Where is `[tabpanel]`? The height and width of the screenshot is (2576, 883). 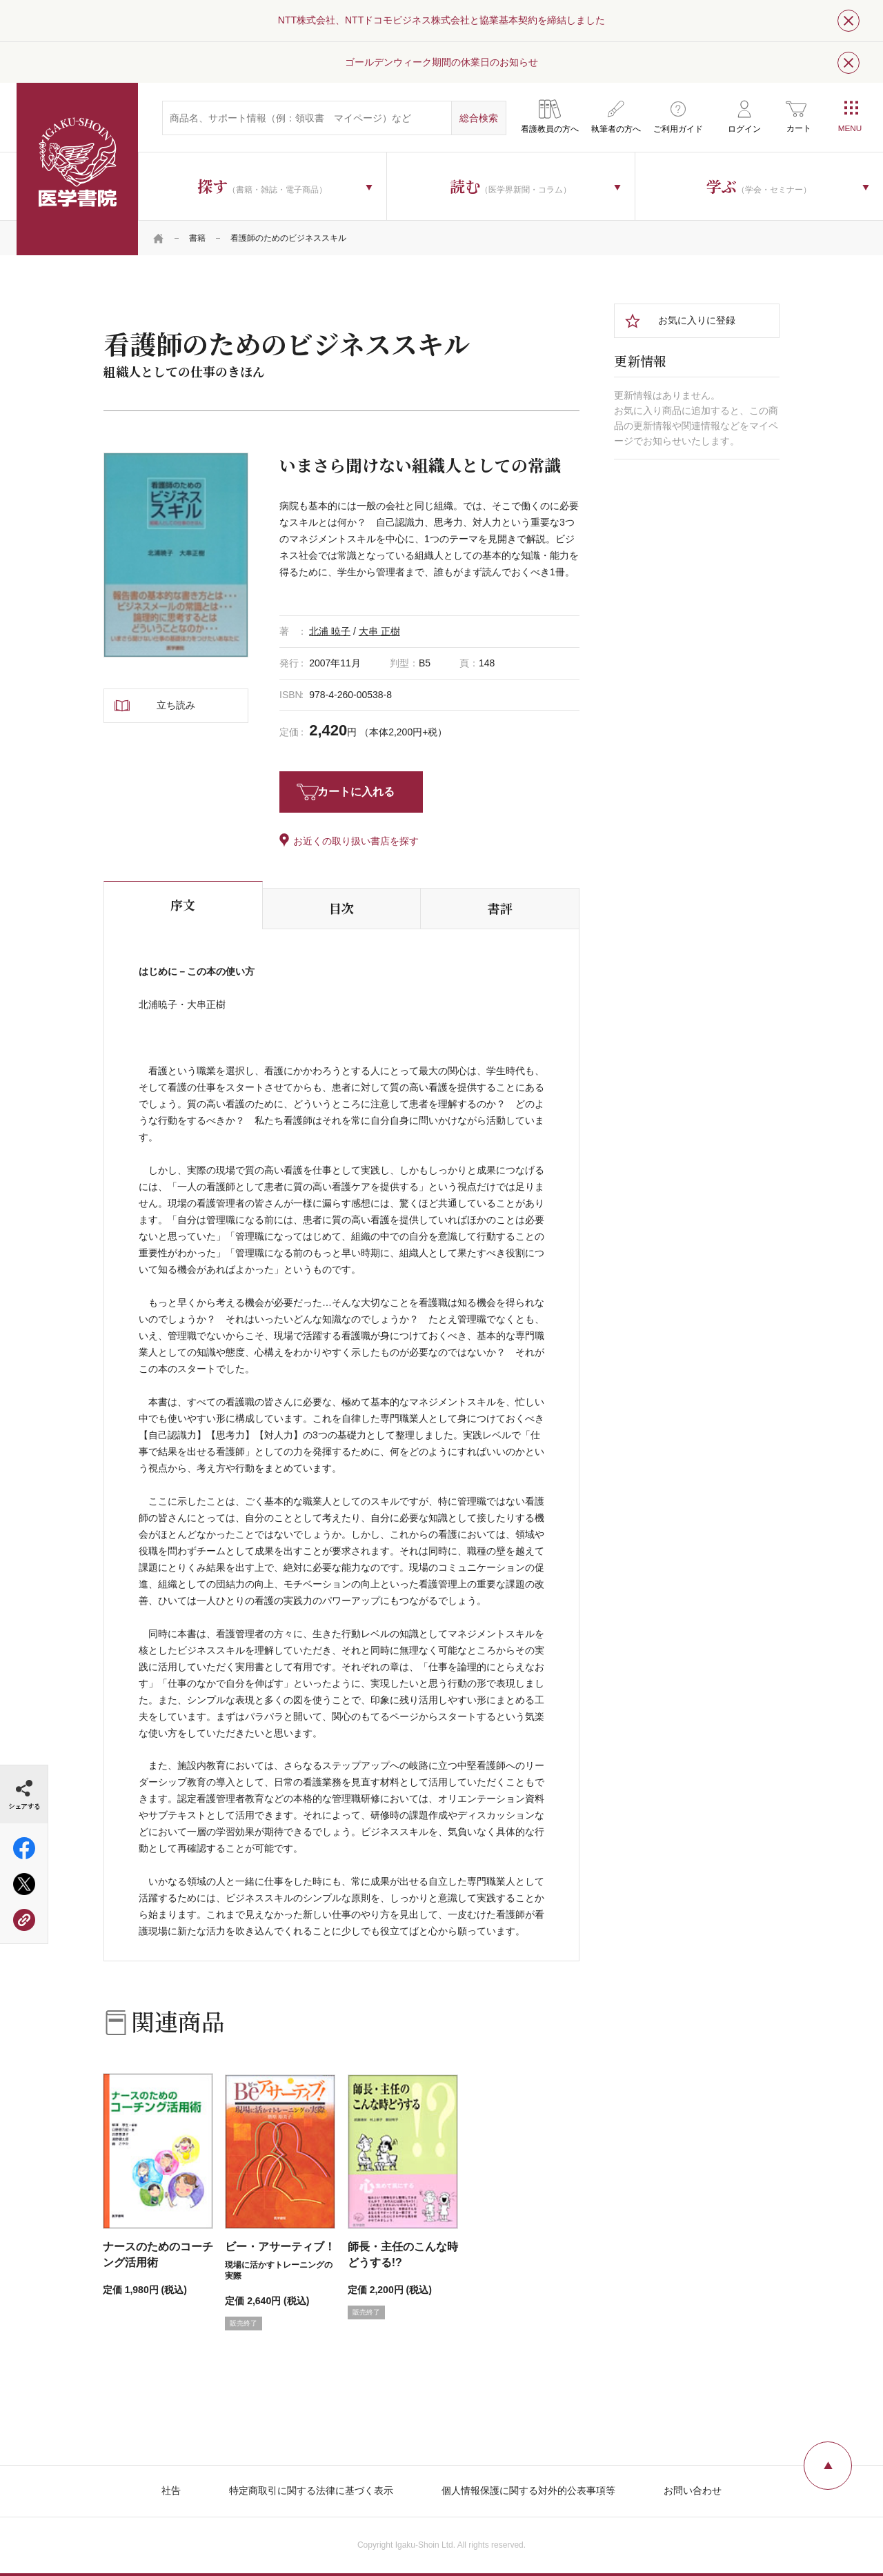 [tabpanel] is located at coordinates (175, 555).